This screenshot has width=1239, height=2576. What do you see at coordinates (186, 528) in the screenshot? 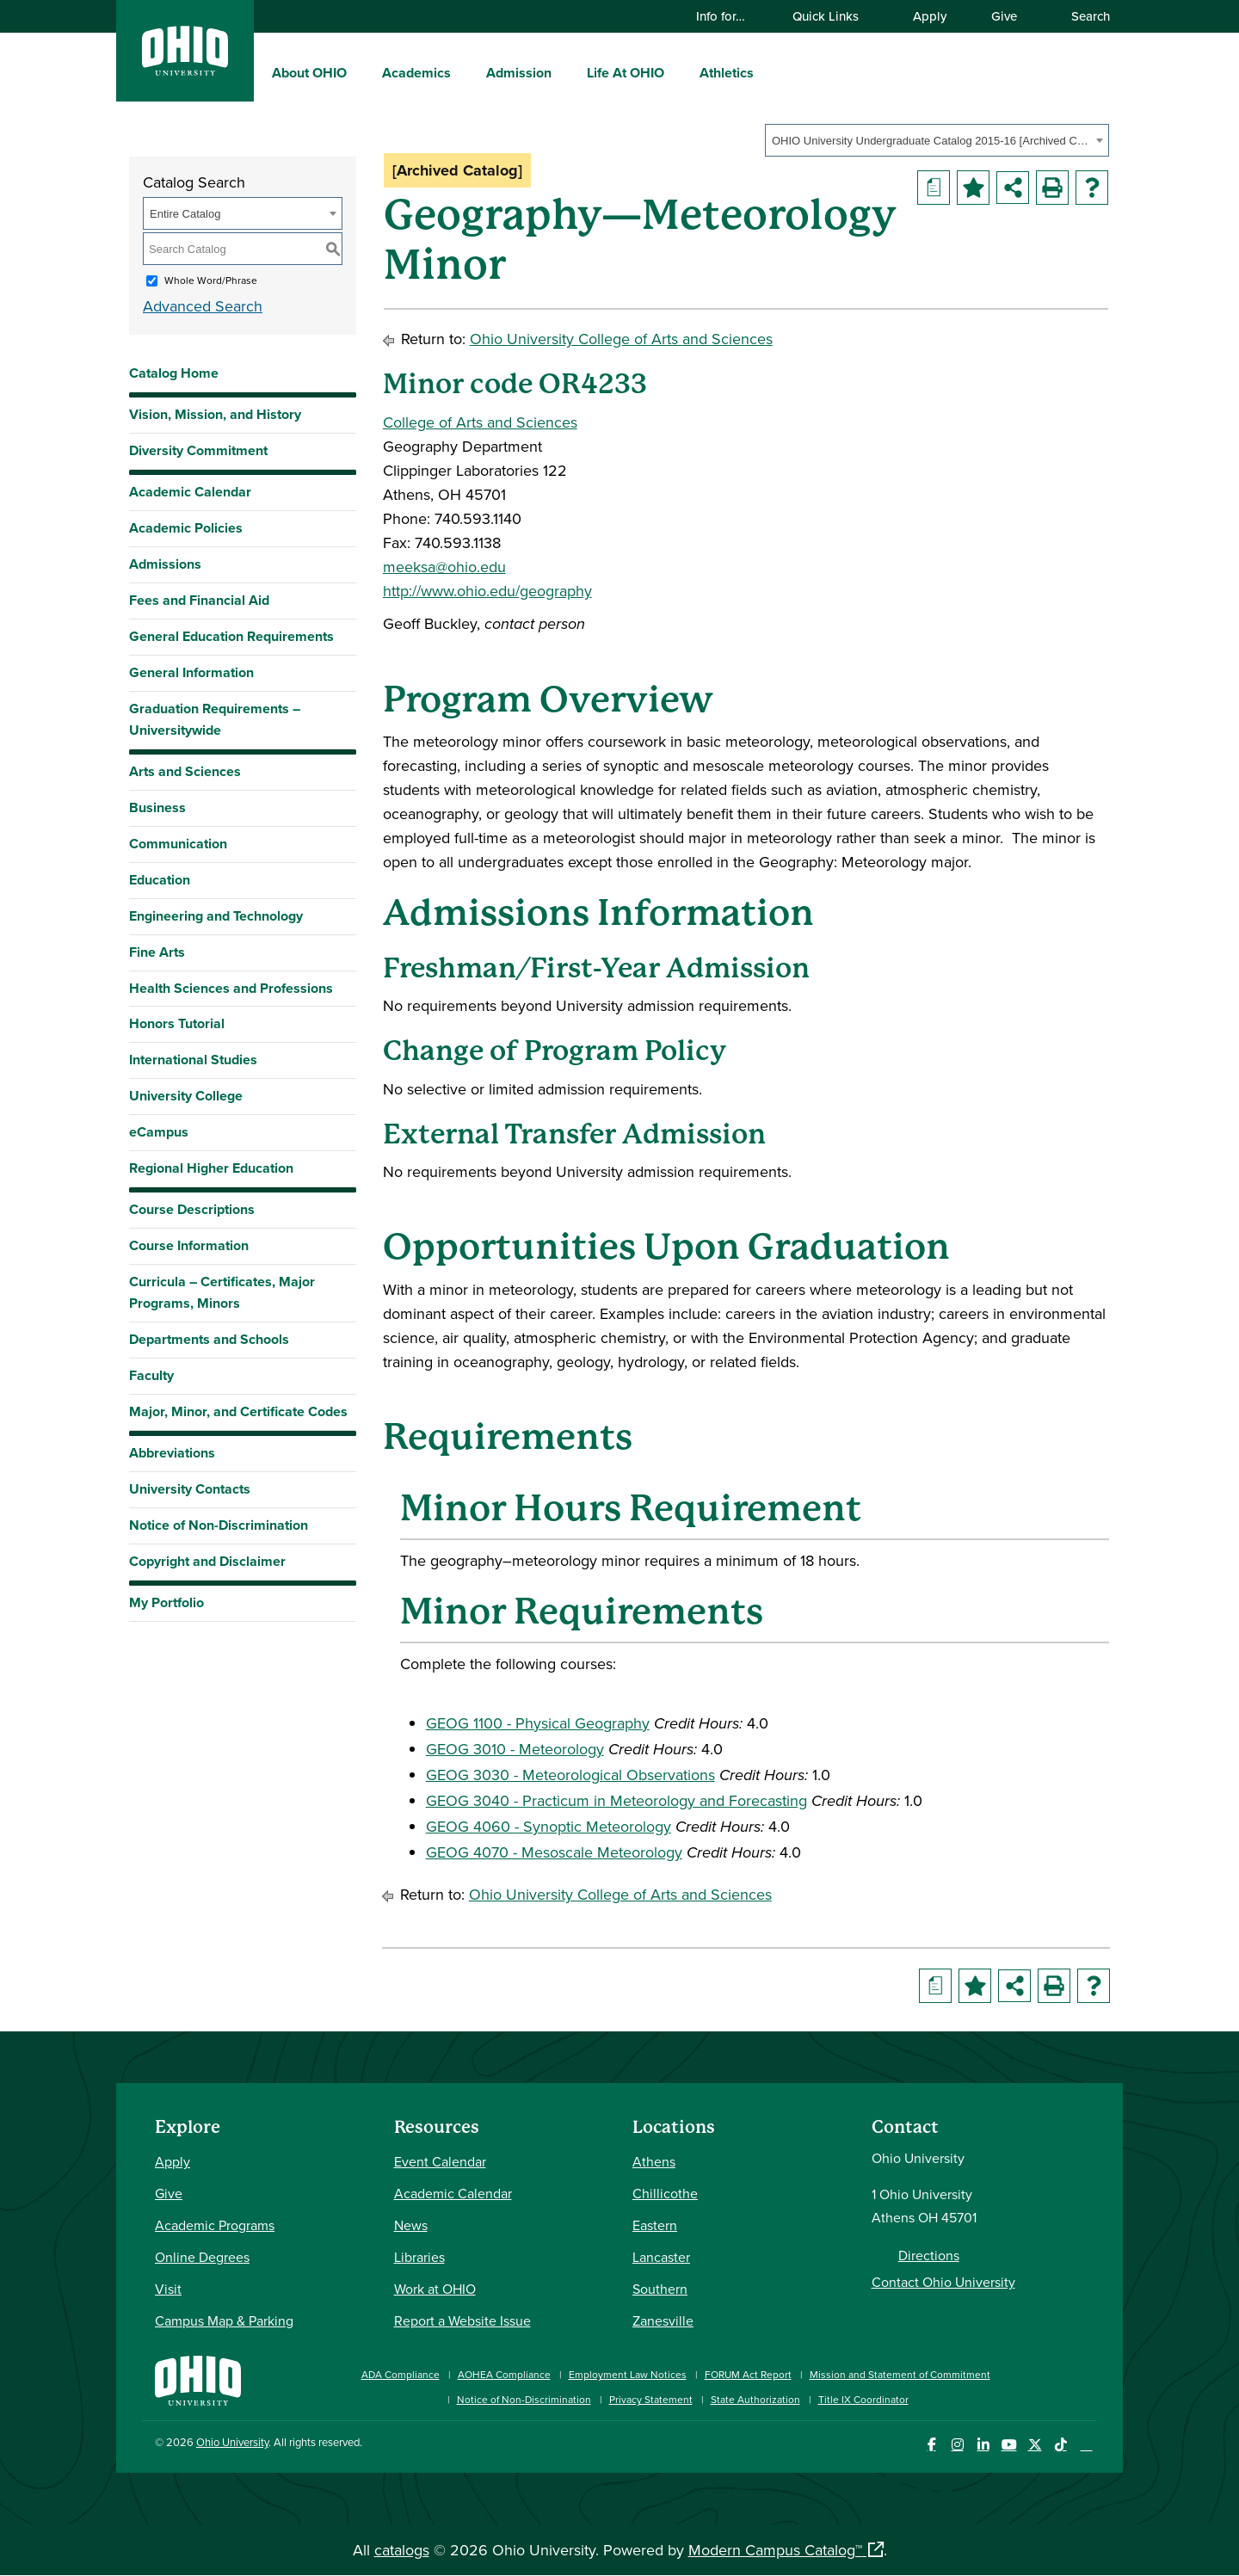
I see `Academic Policies` at bounding box center [186, 528].